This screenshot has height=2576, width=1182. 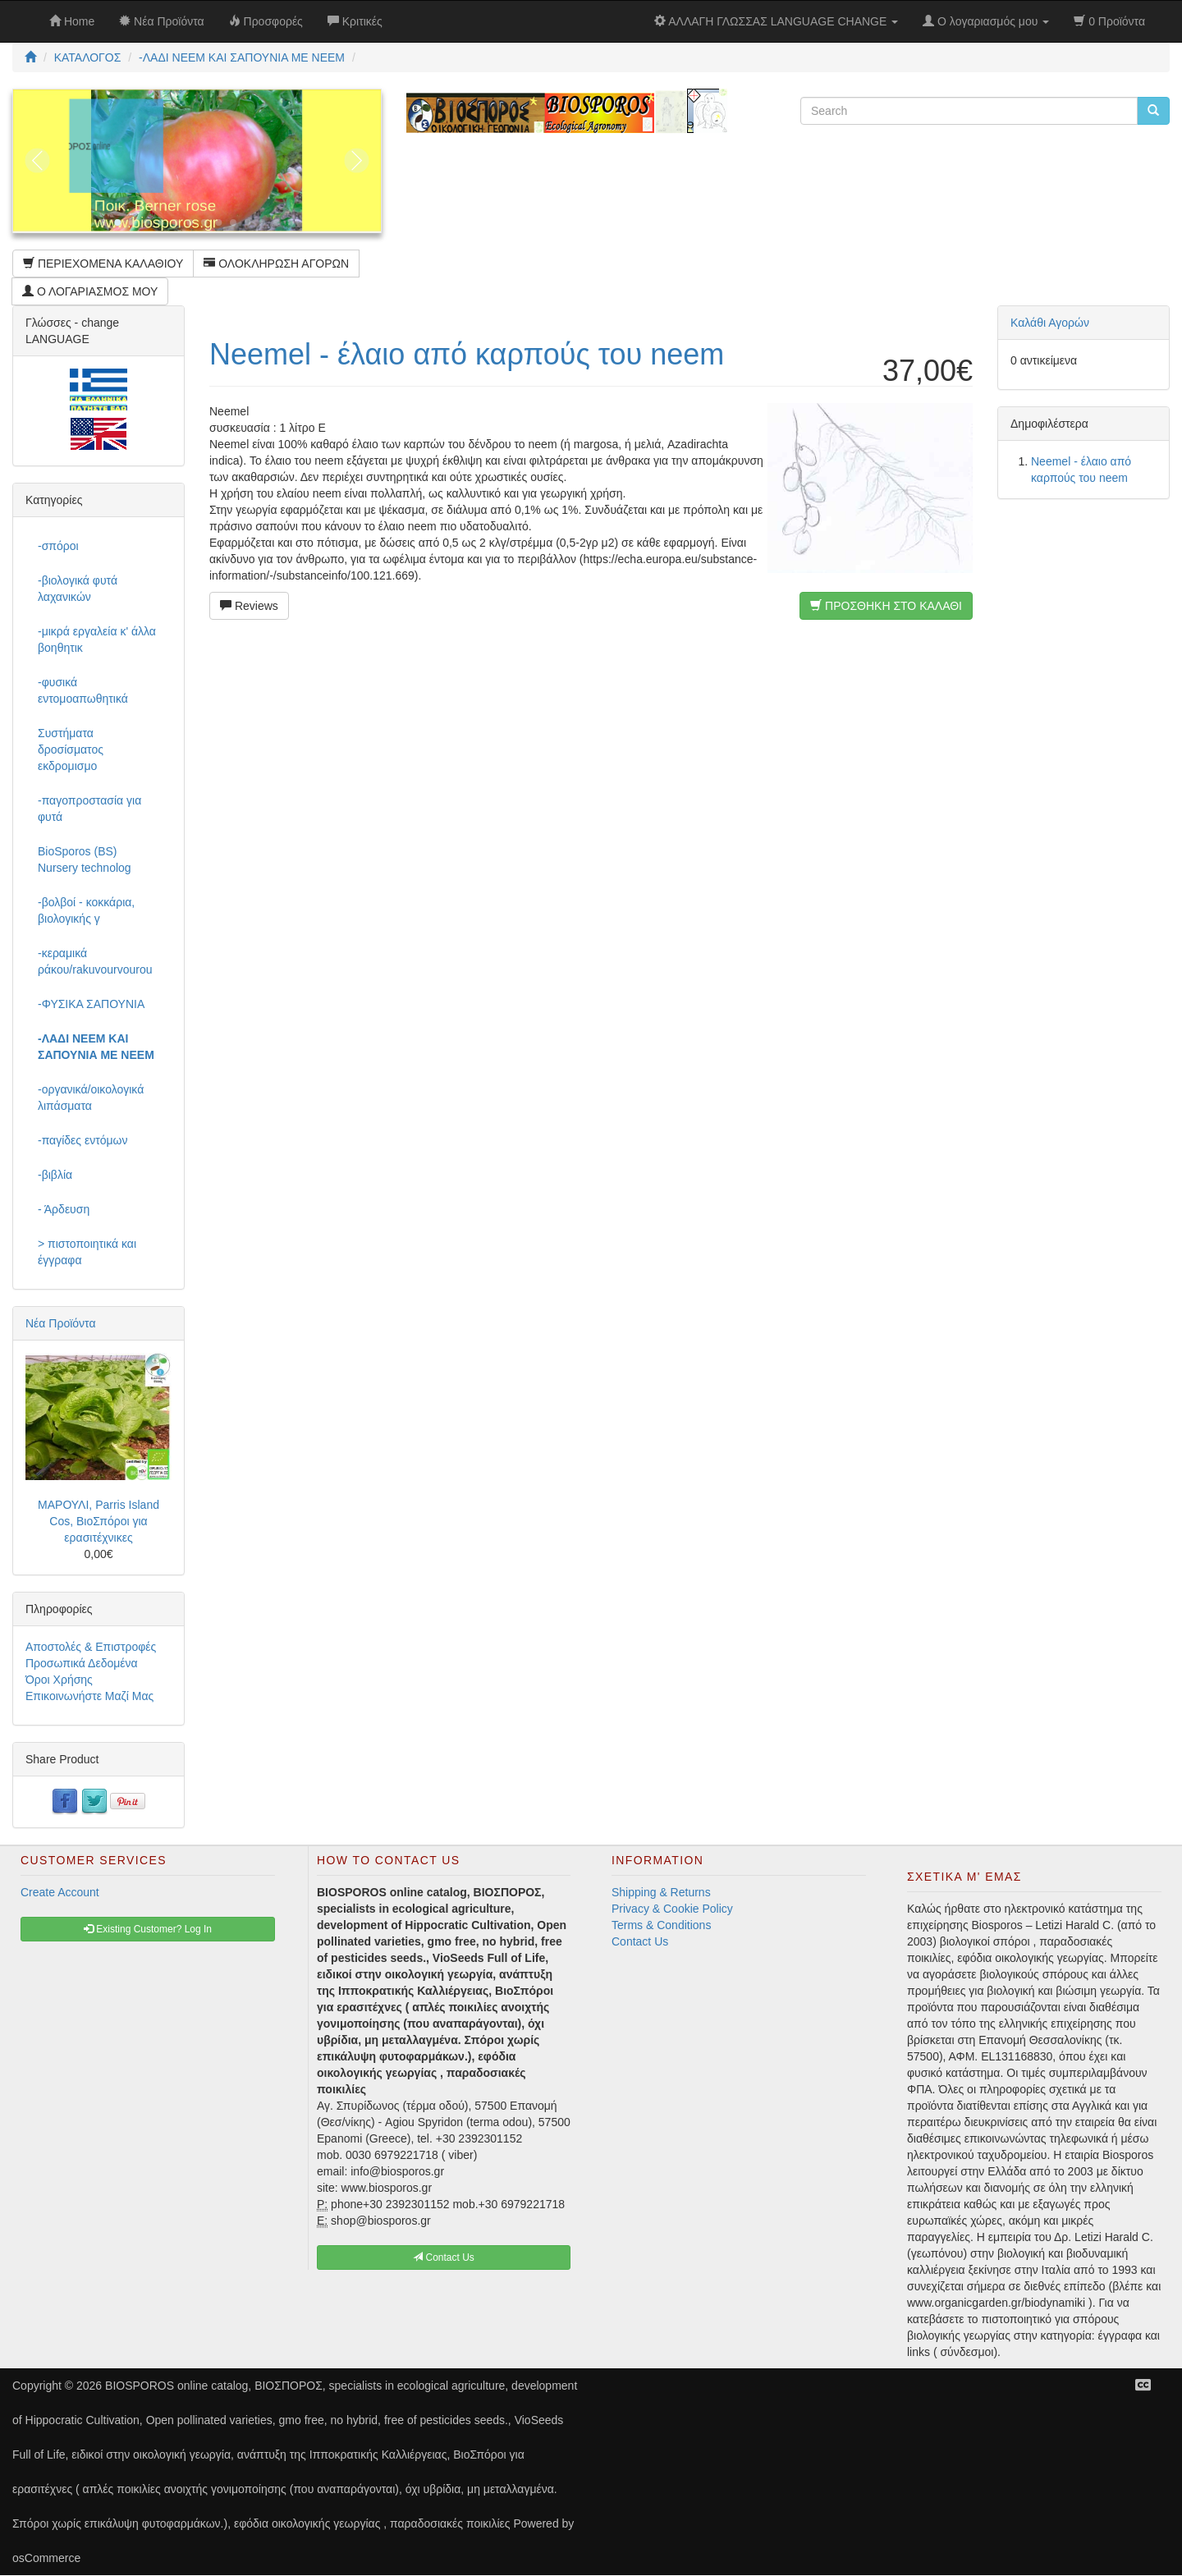 What do you see at coordinates (60, 1323) in the screenshot?
I see `Νέα Προϊόντα` at bounding box center [60, 1323].